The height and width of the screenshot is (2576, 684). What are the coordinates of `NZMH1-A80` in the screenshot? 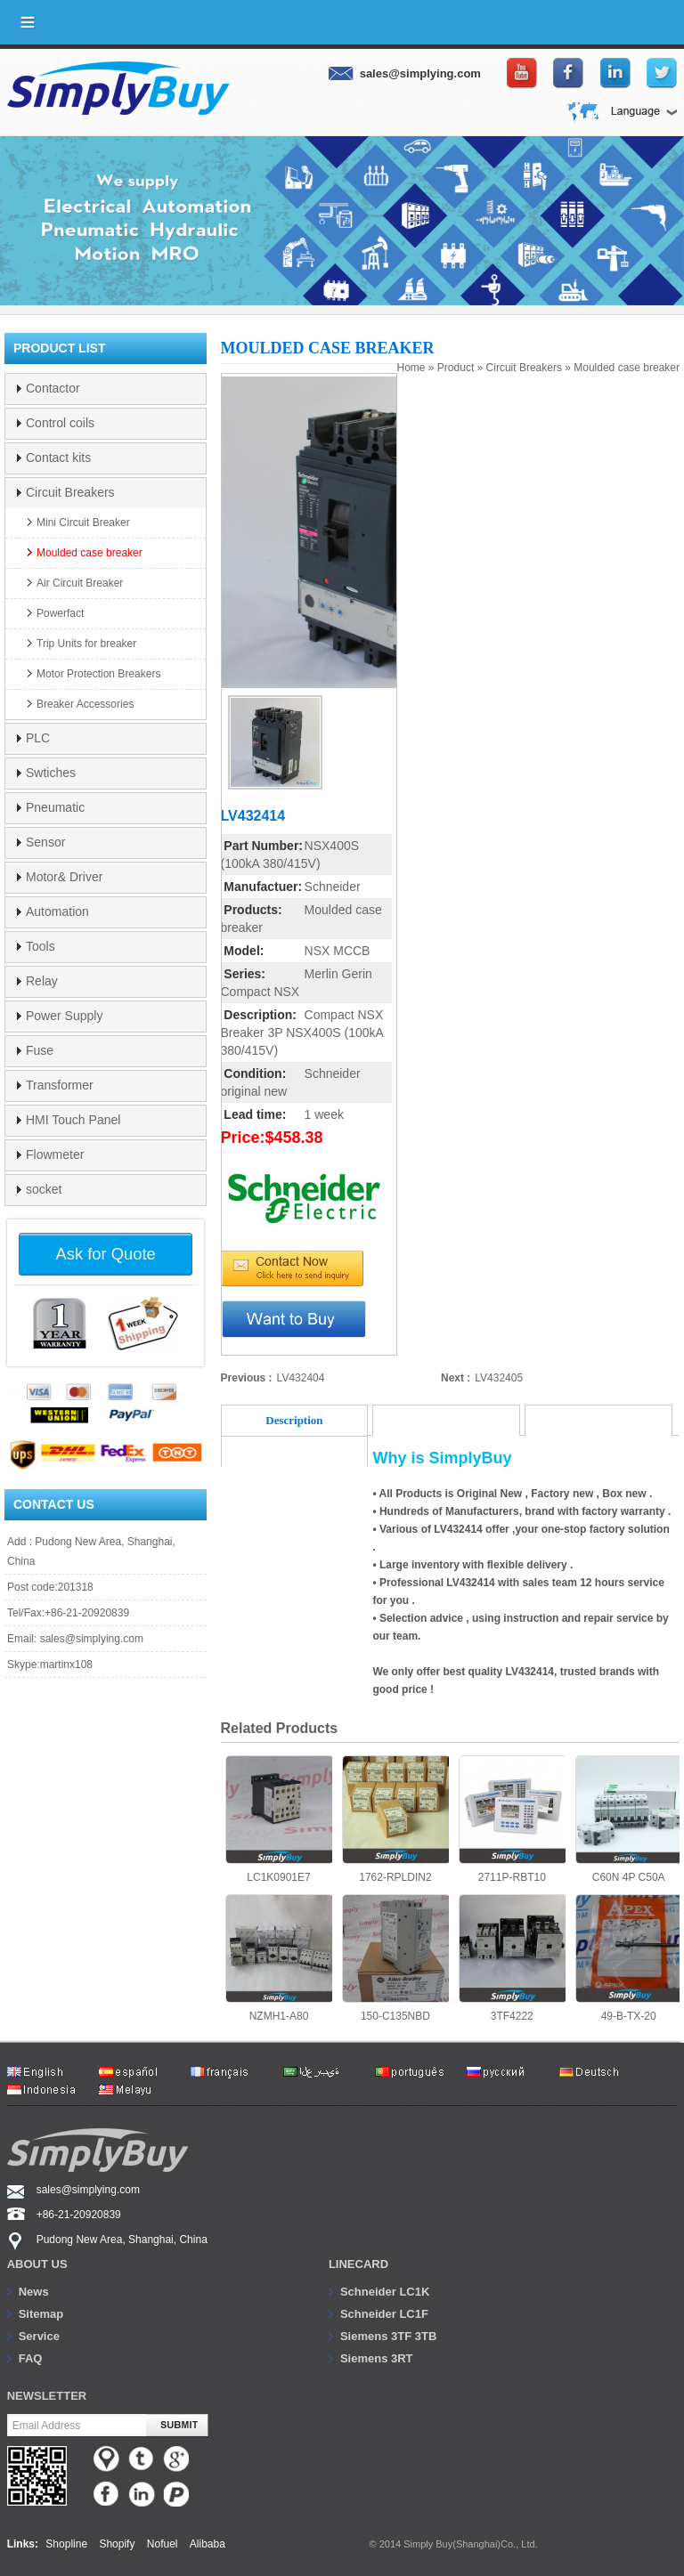 It's located at (278, 1958).